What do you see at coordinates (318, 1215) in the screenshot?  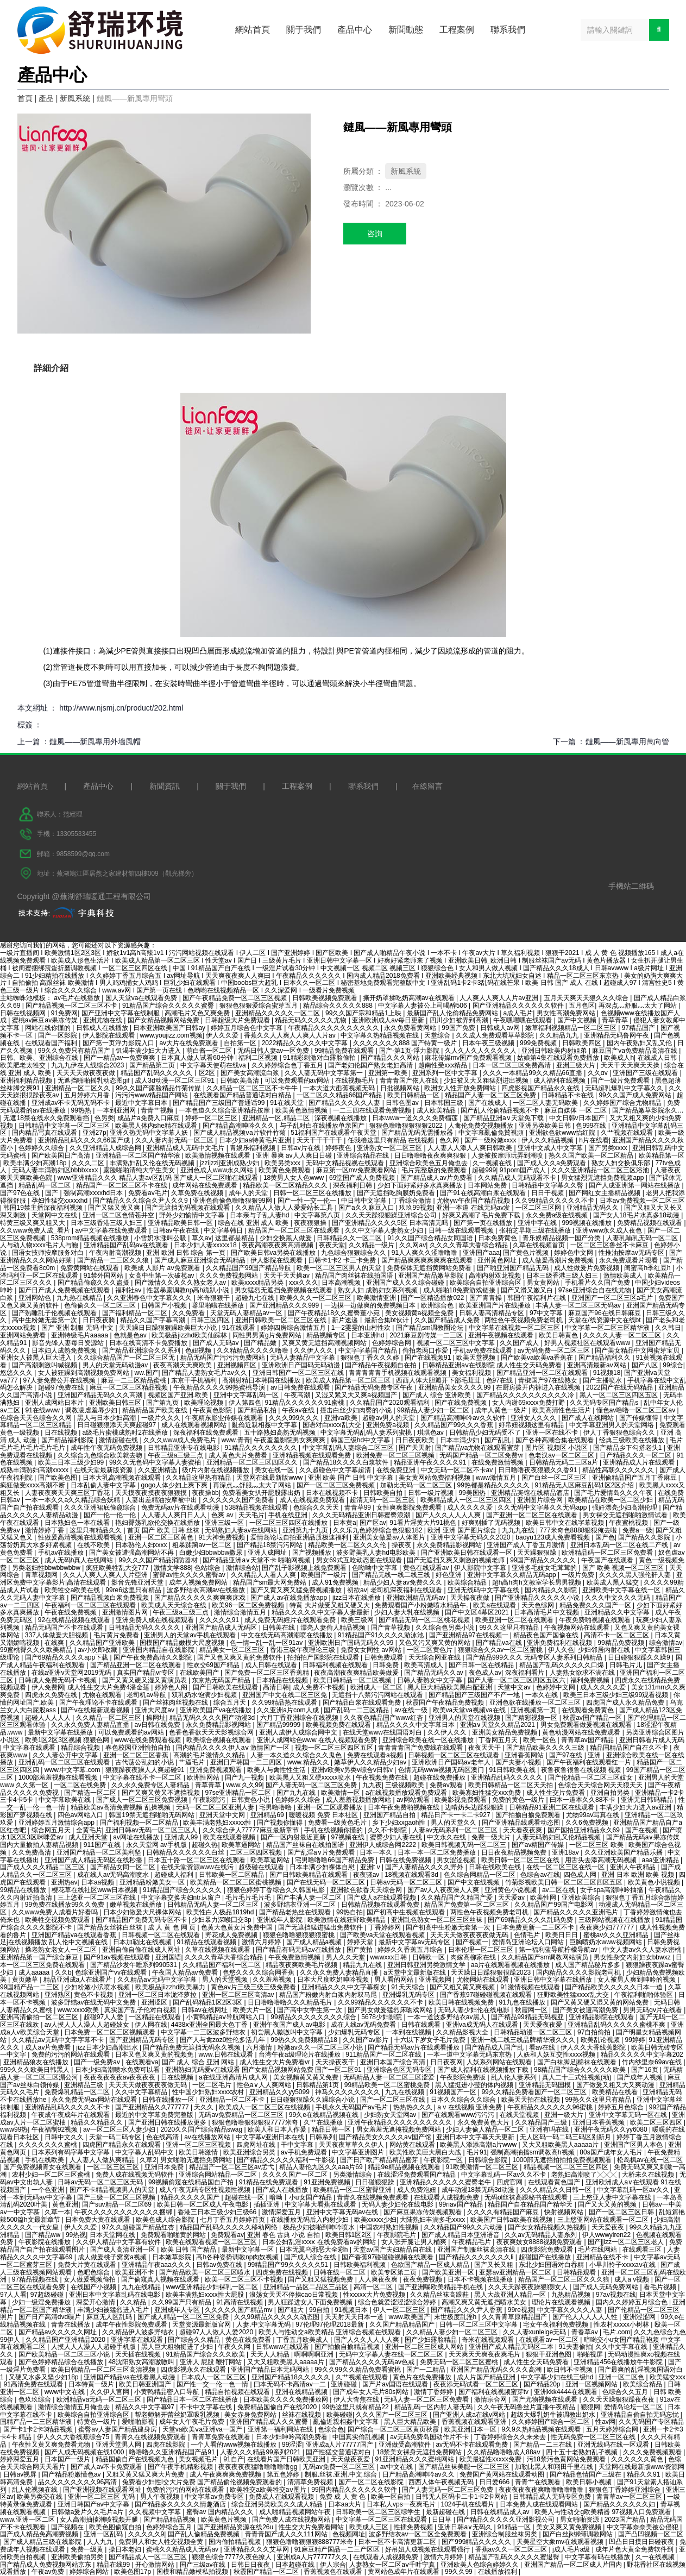 I see `中文字幕第八页` at bounding box center [318, 1215].